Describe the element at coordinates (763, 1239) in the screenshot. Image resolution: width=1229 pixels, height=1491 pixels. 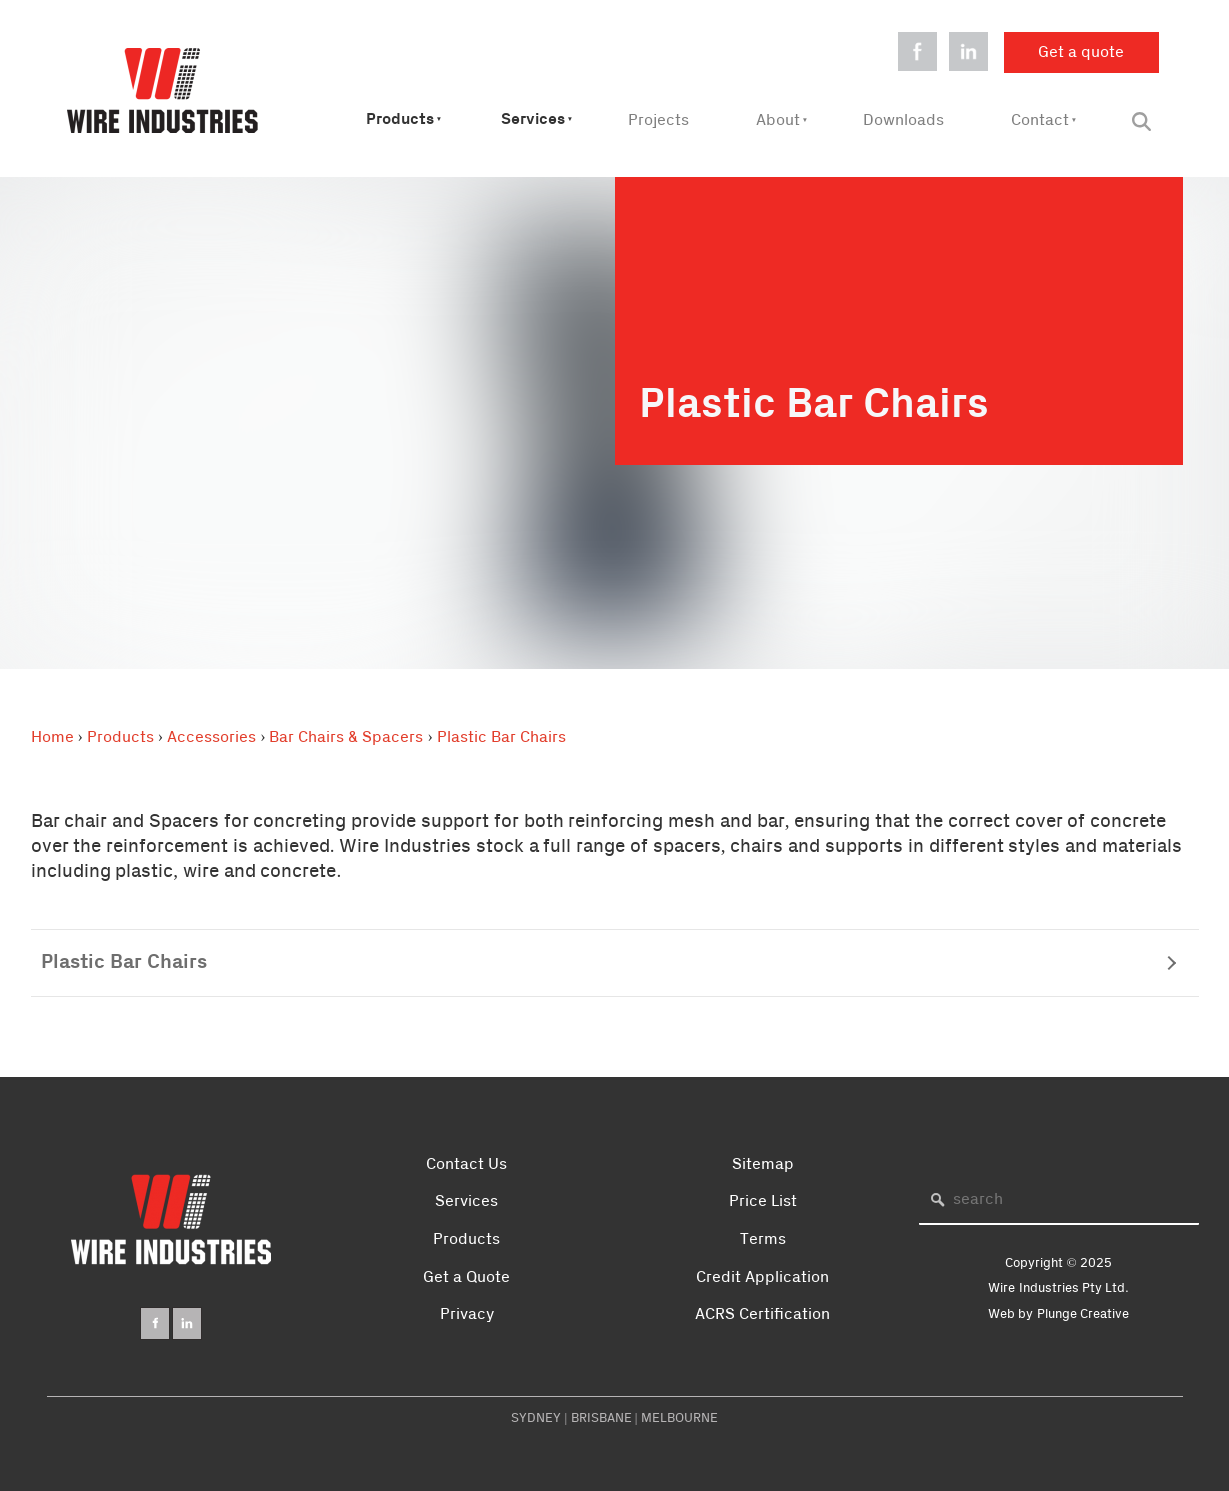
I see `Terms` at that location.